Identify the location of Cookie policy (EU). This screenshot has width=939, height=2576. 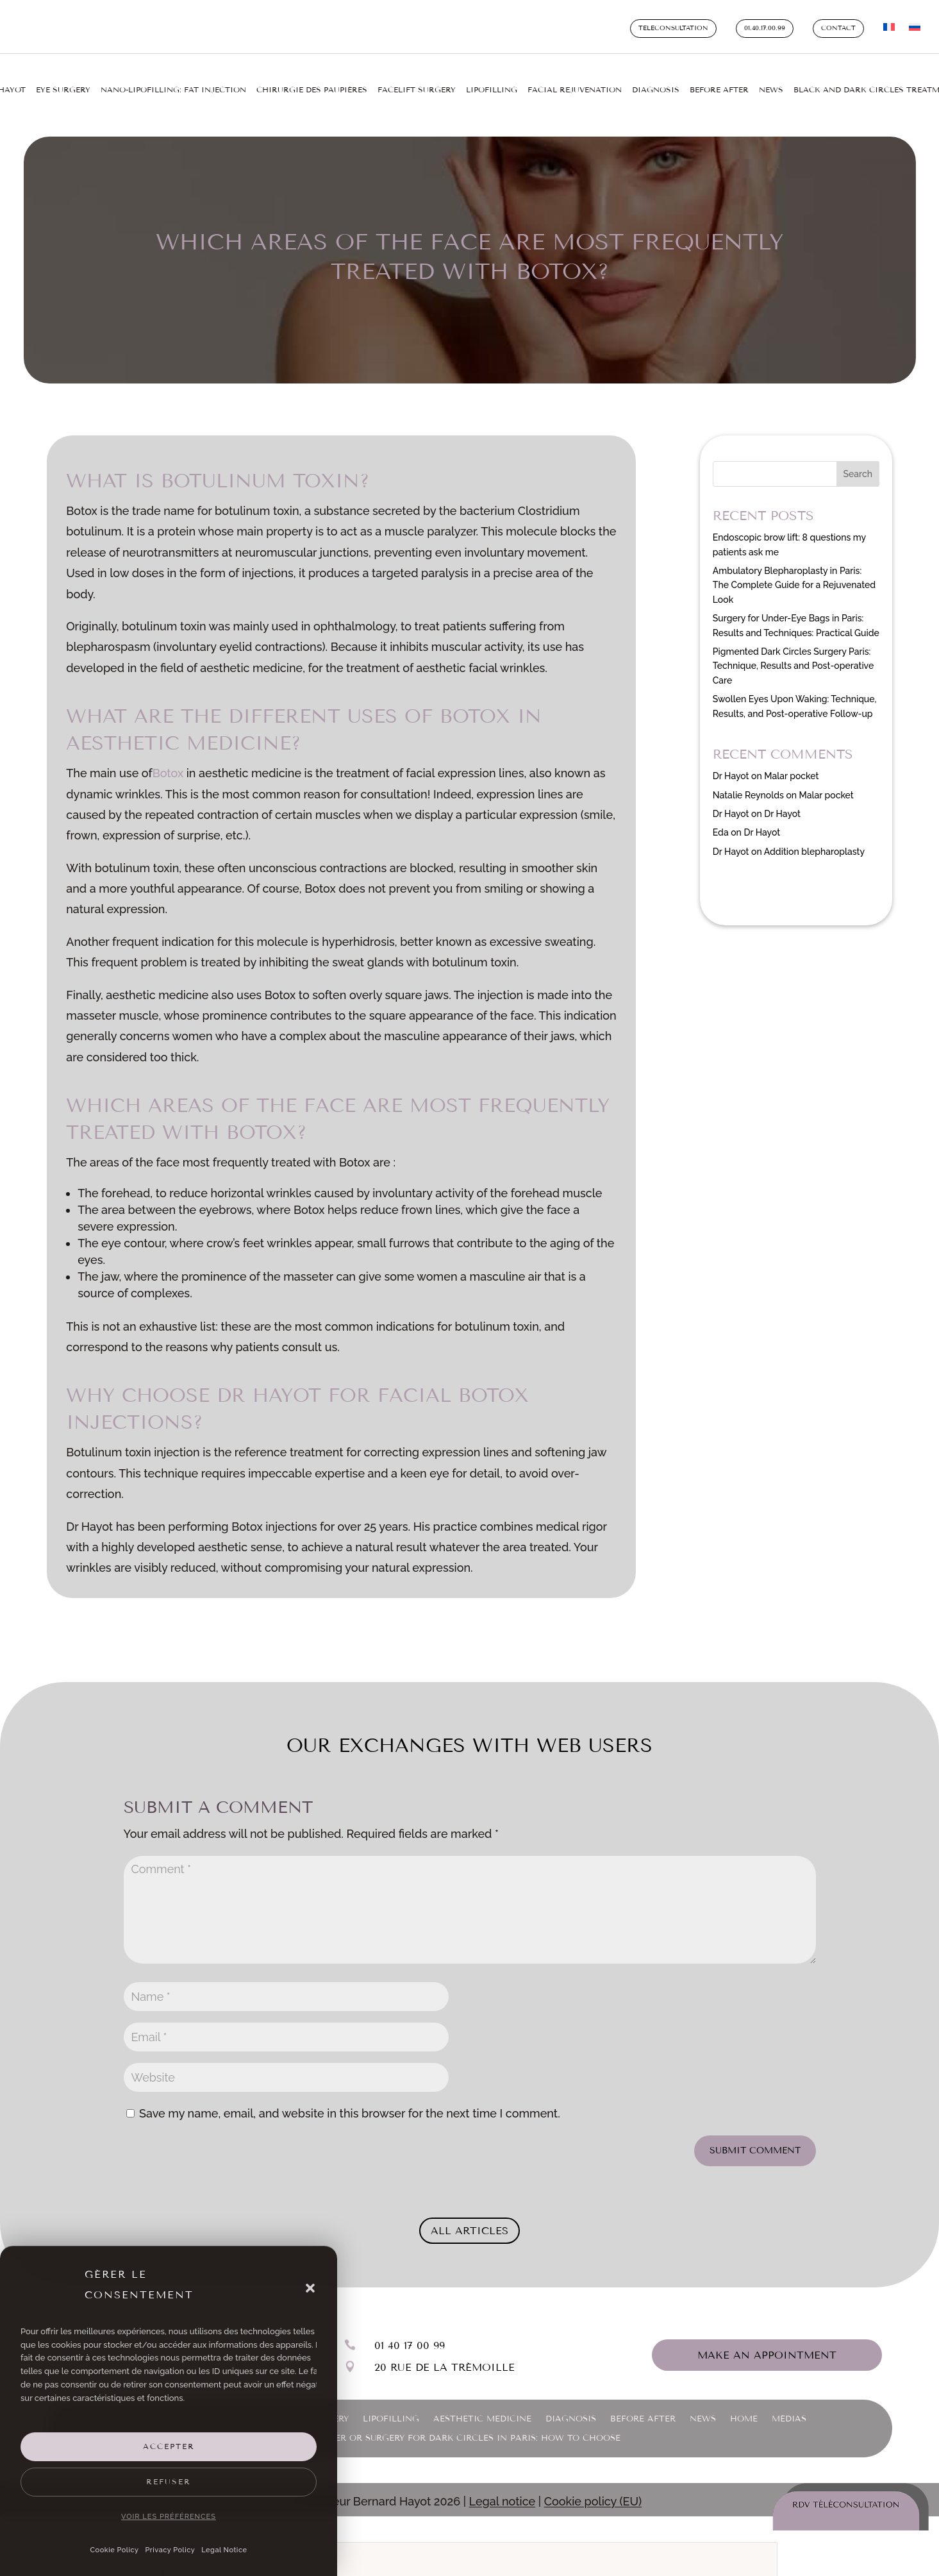
(593, 2494).